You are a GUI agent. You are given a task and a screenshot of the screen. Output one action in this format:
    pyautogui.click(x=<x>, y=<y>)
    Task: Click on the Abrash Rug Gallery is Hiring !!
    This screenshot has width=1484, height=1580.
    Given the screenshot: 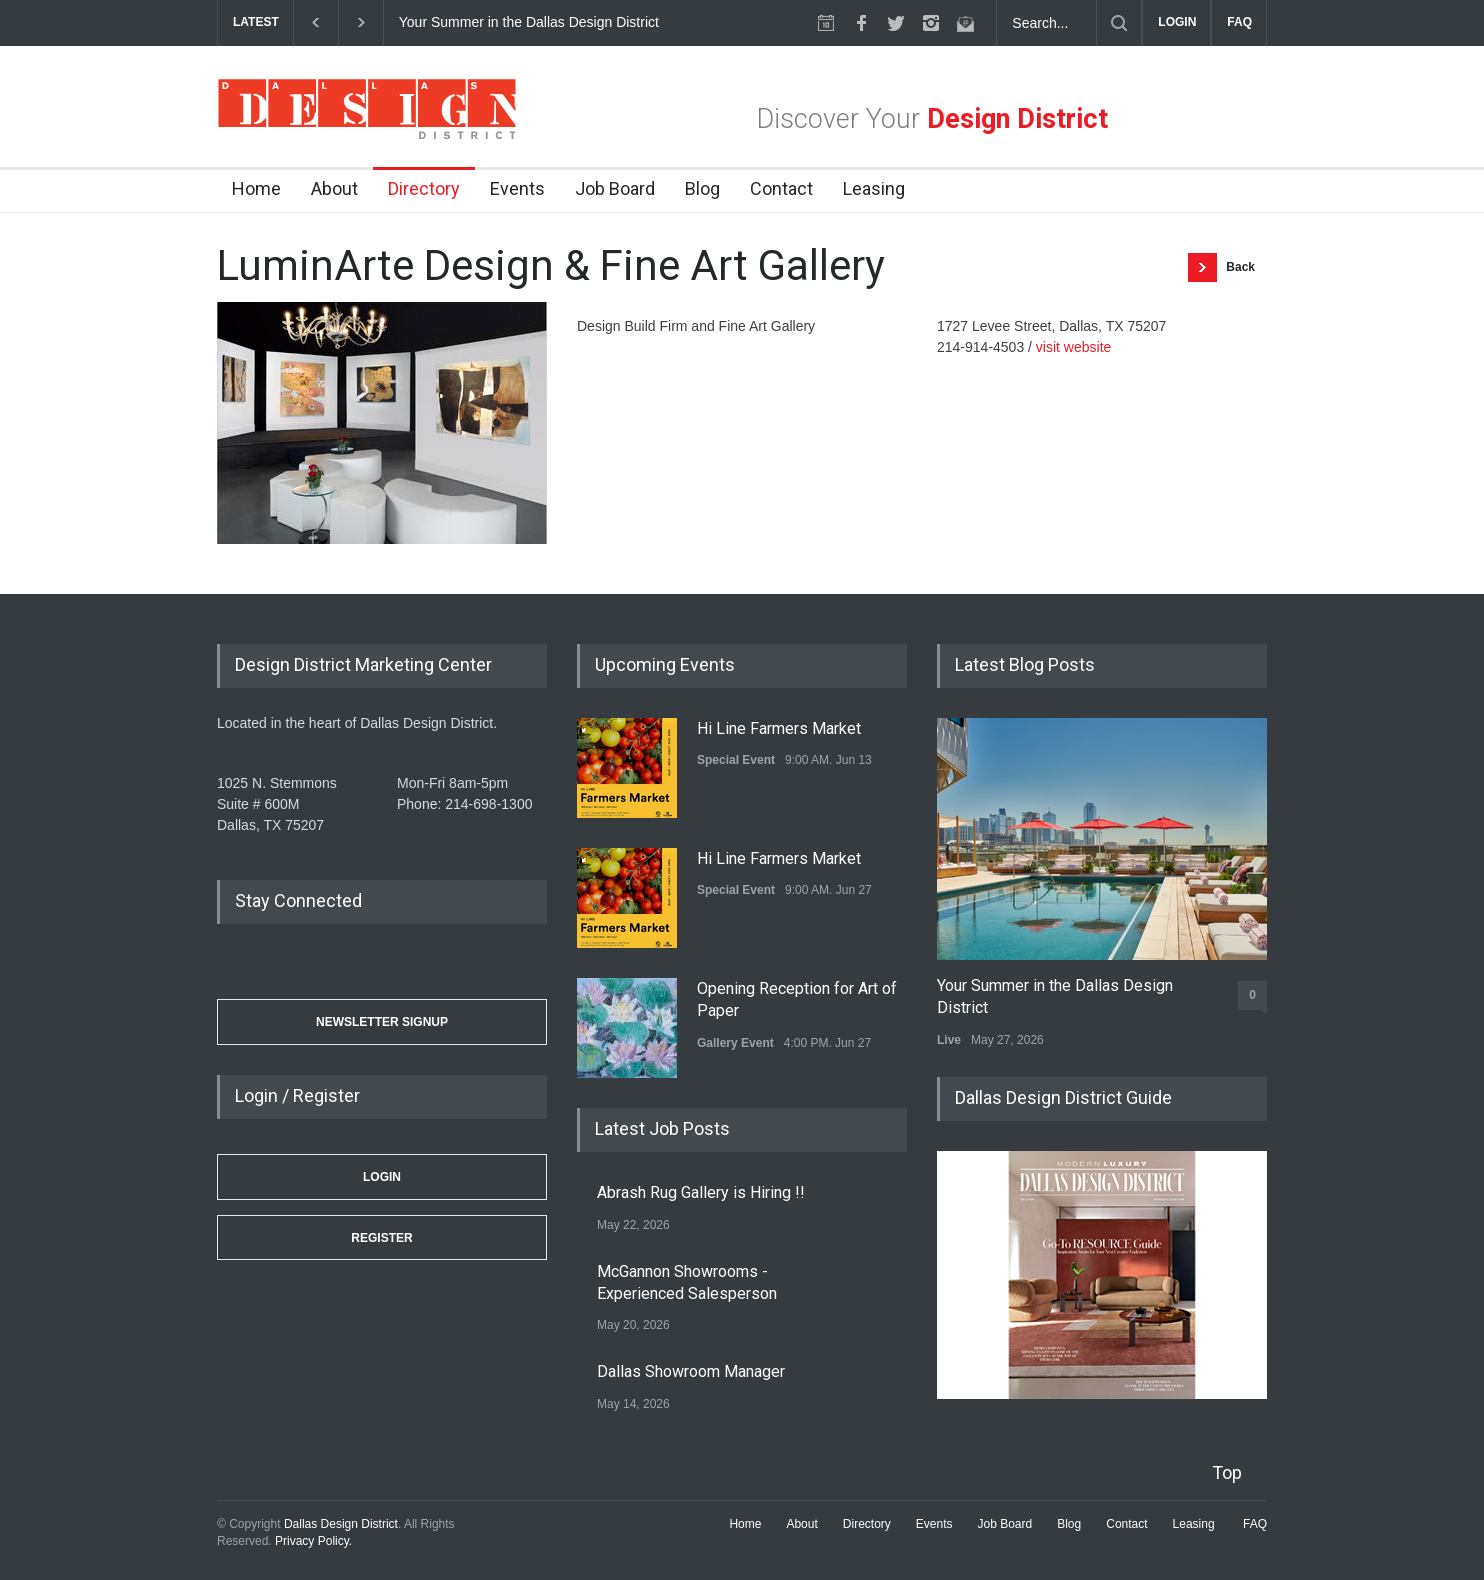 What is the action you would take?
    pyautogui.click(x=701, y=1192)
    